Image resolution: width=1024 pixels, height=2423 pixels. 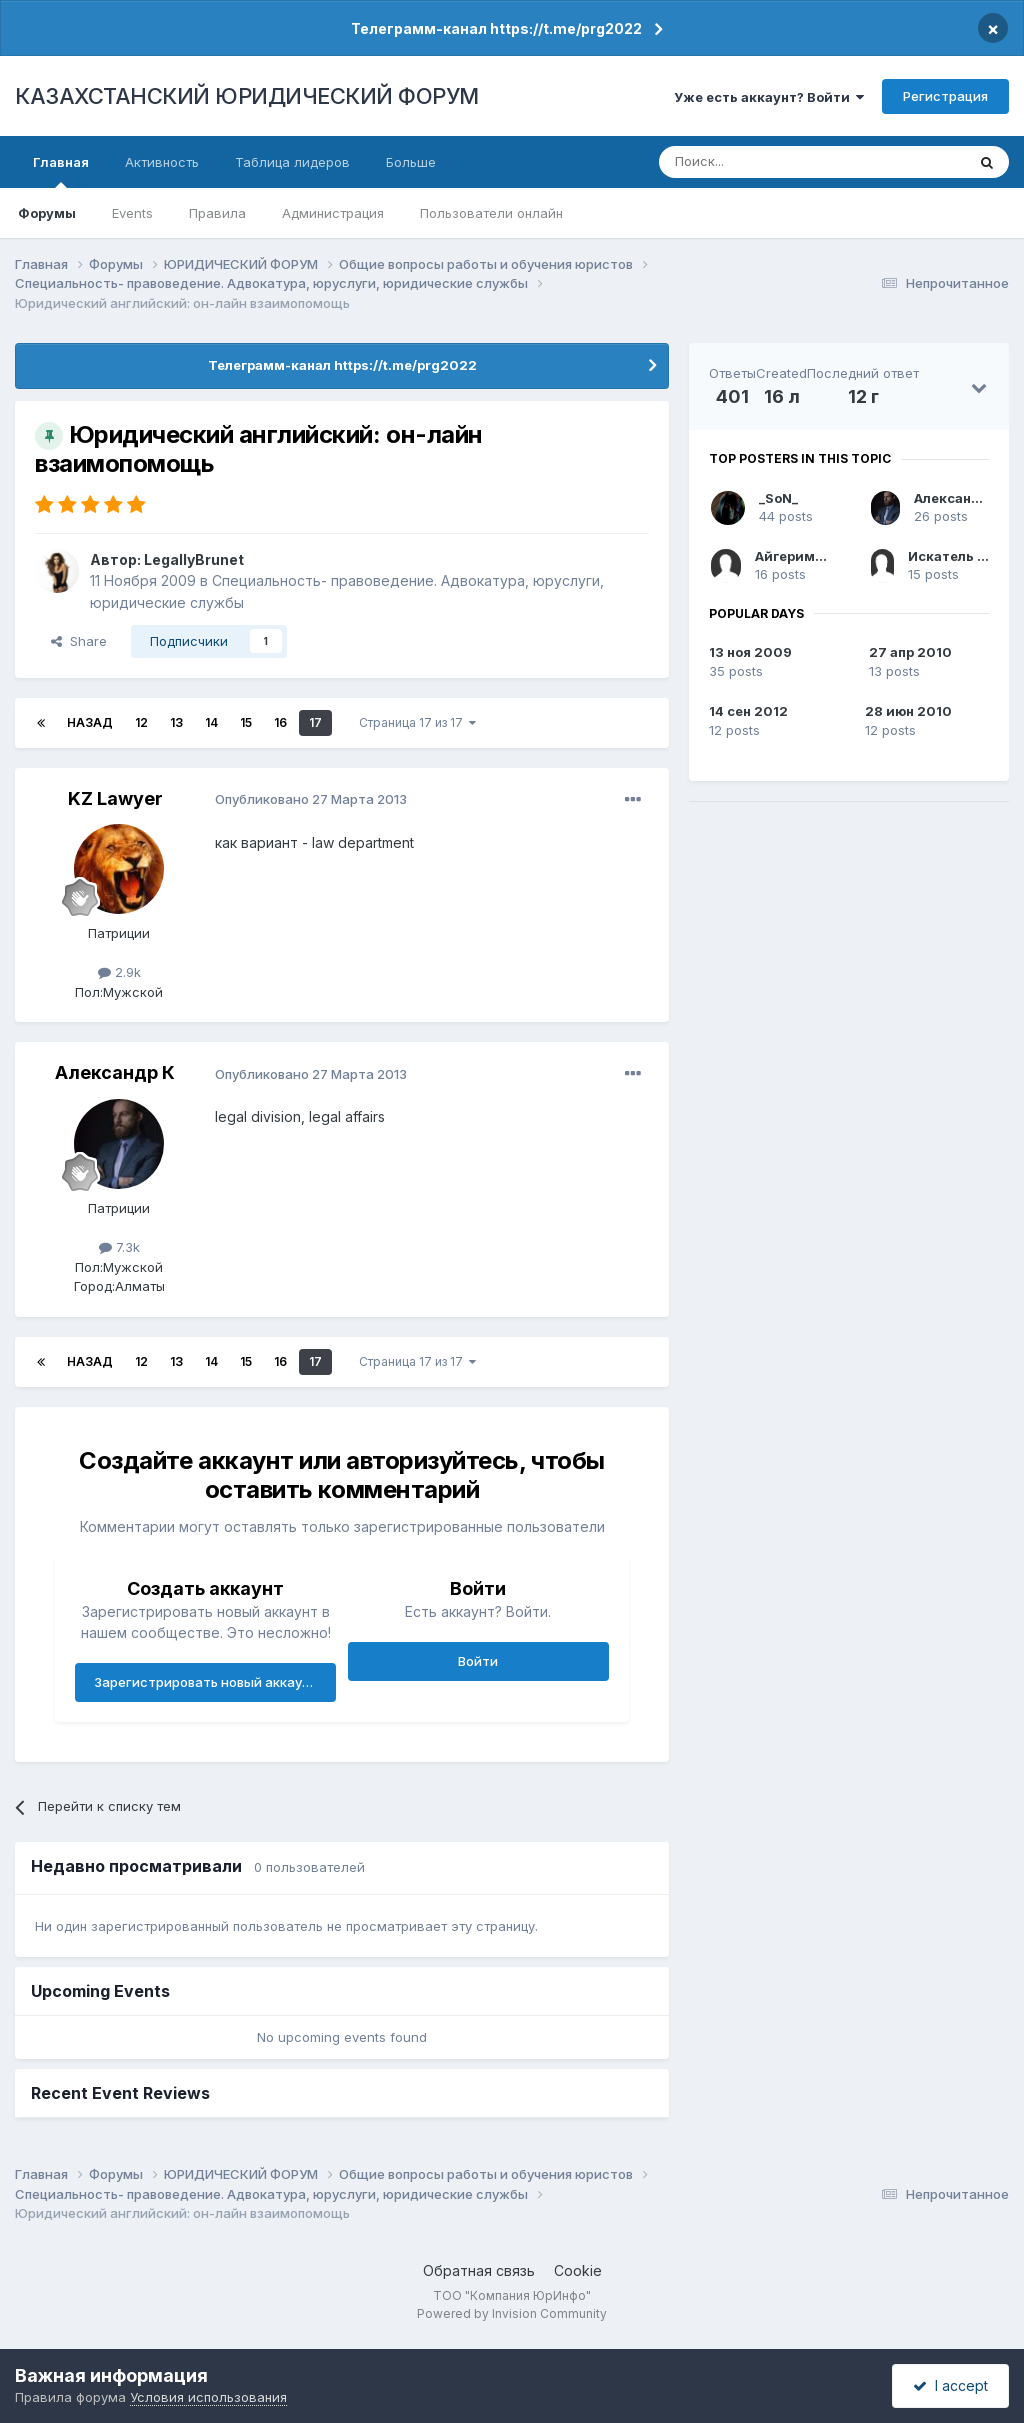 What do you see at coordinates (194, 559) in the screenshot?
I see `LegallyBrunet` at bounding box center [194, 559].